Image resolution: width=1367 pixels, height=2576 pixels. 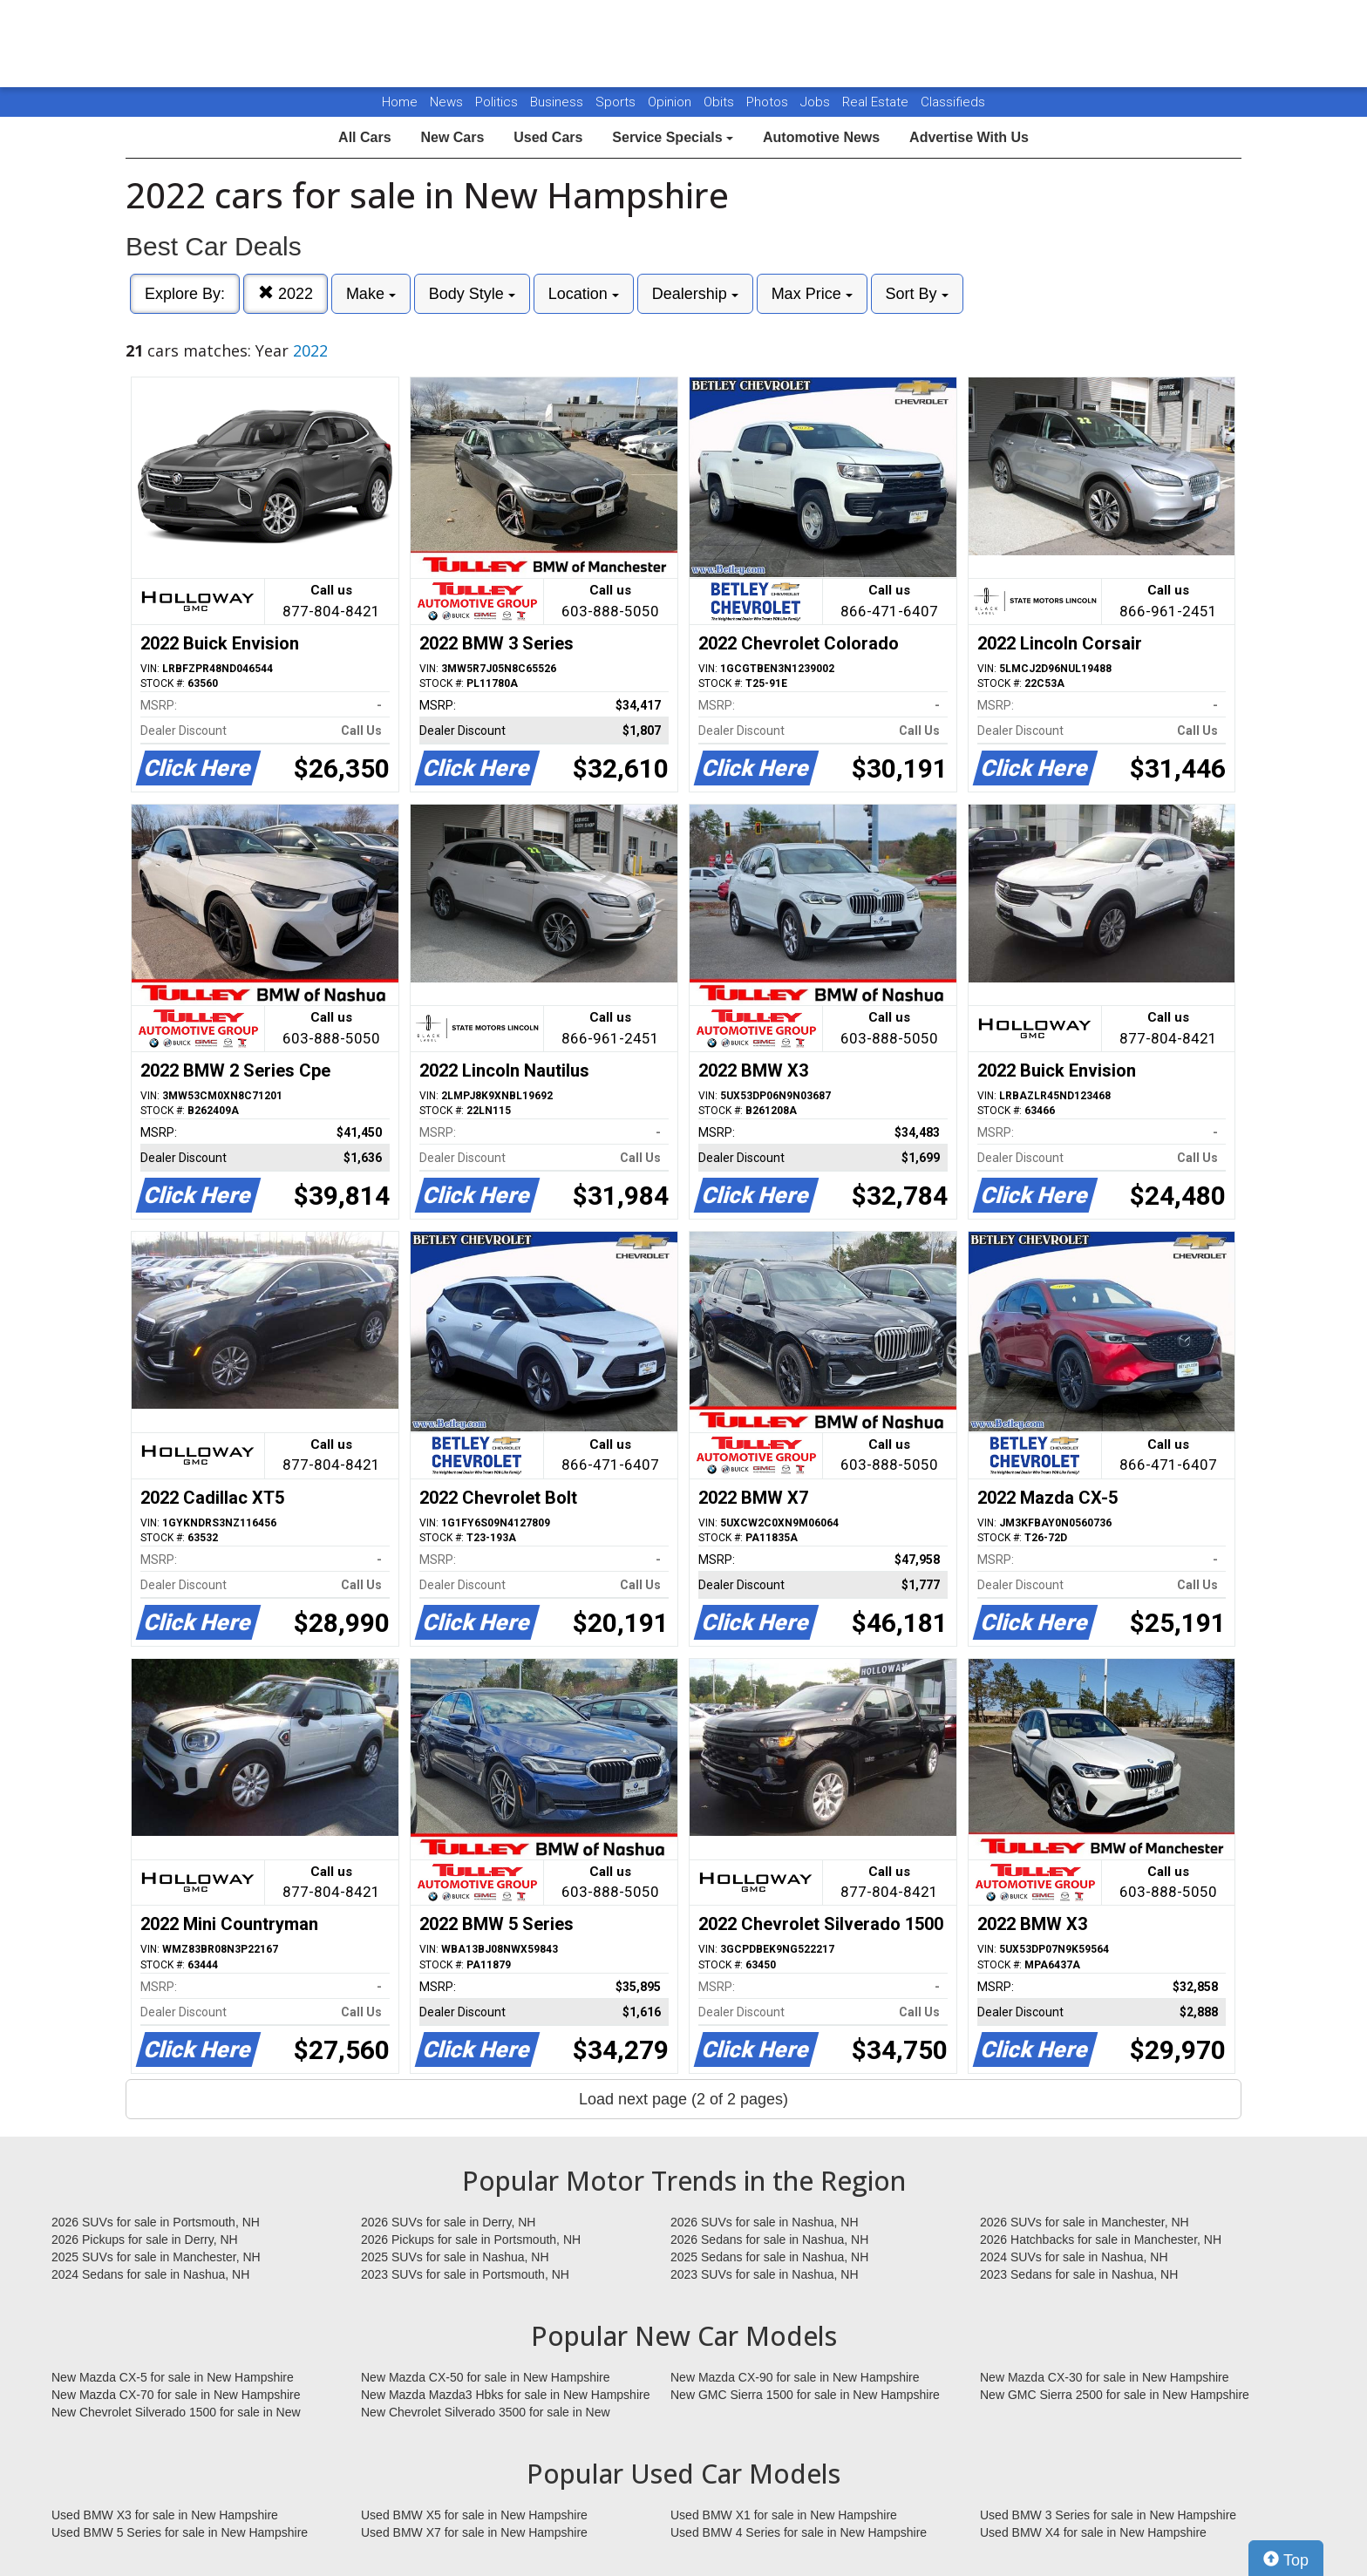 What do you see at coordinates (179, 2532) in the screenshot?
I see `Used BMW 5 Series for sale in New Hampshire` at bounding box center [179, 2532].